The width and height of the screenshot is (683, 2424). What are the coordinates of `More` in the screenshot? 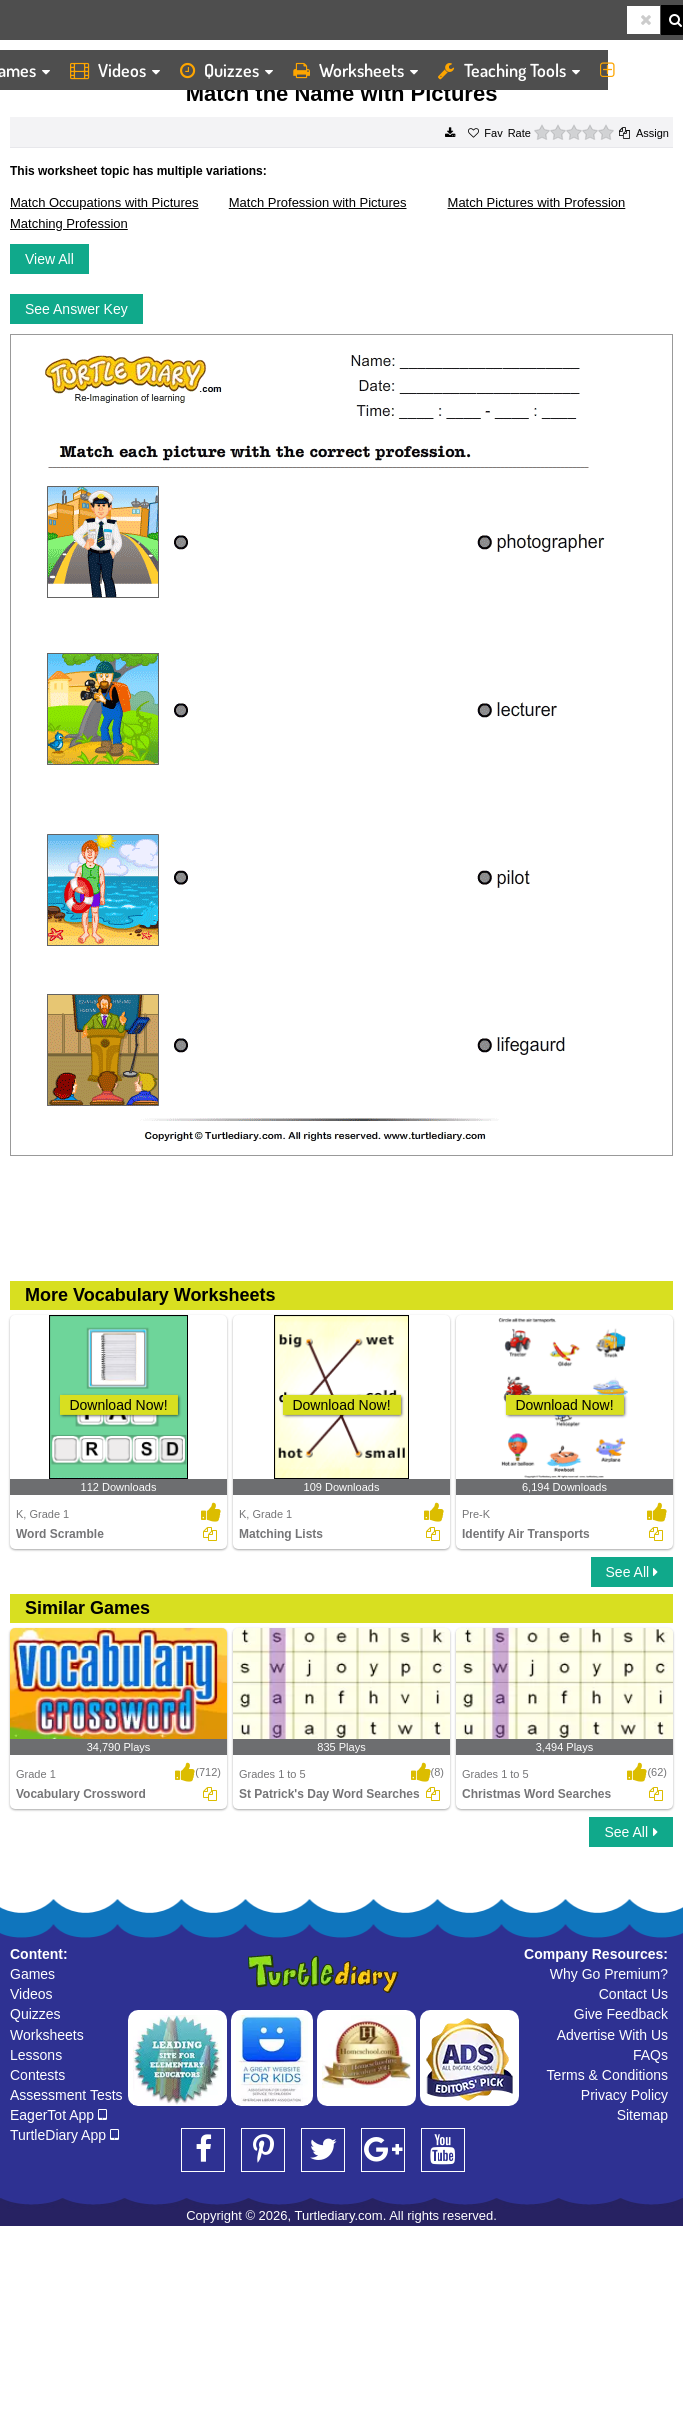 It's located at (636, 70).